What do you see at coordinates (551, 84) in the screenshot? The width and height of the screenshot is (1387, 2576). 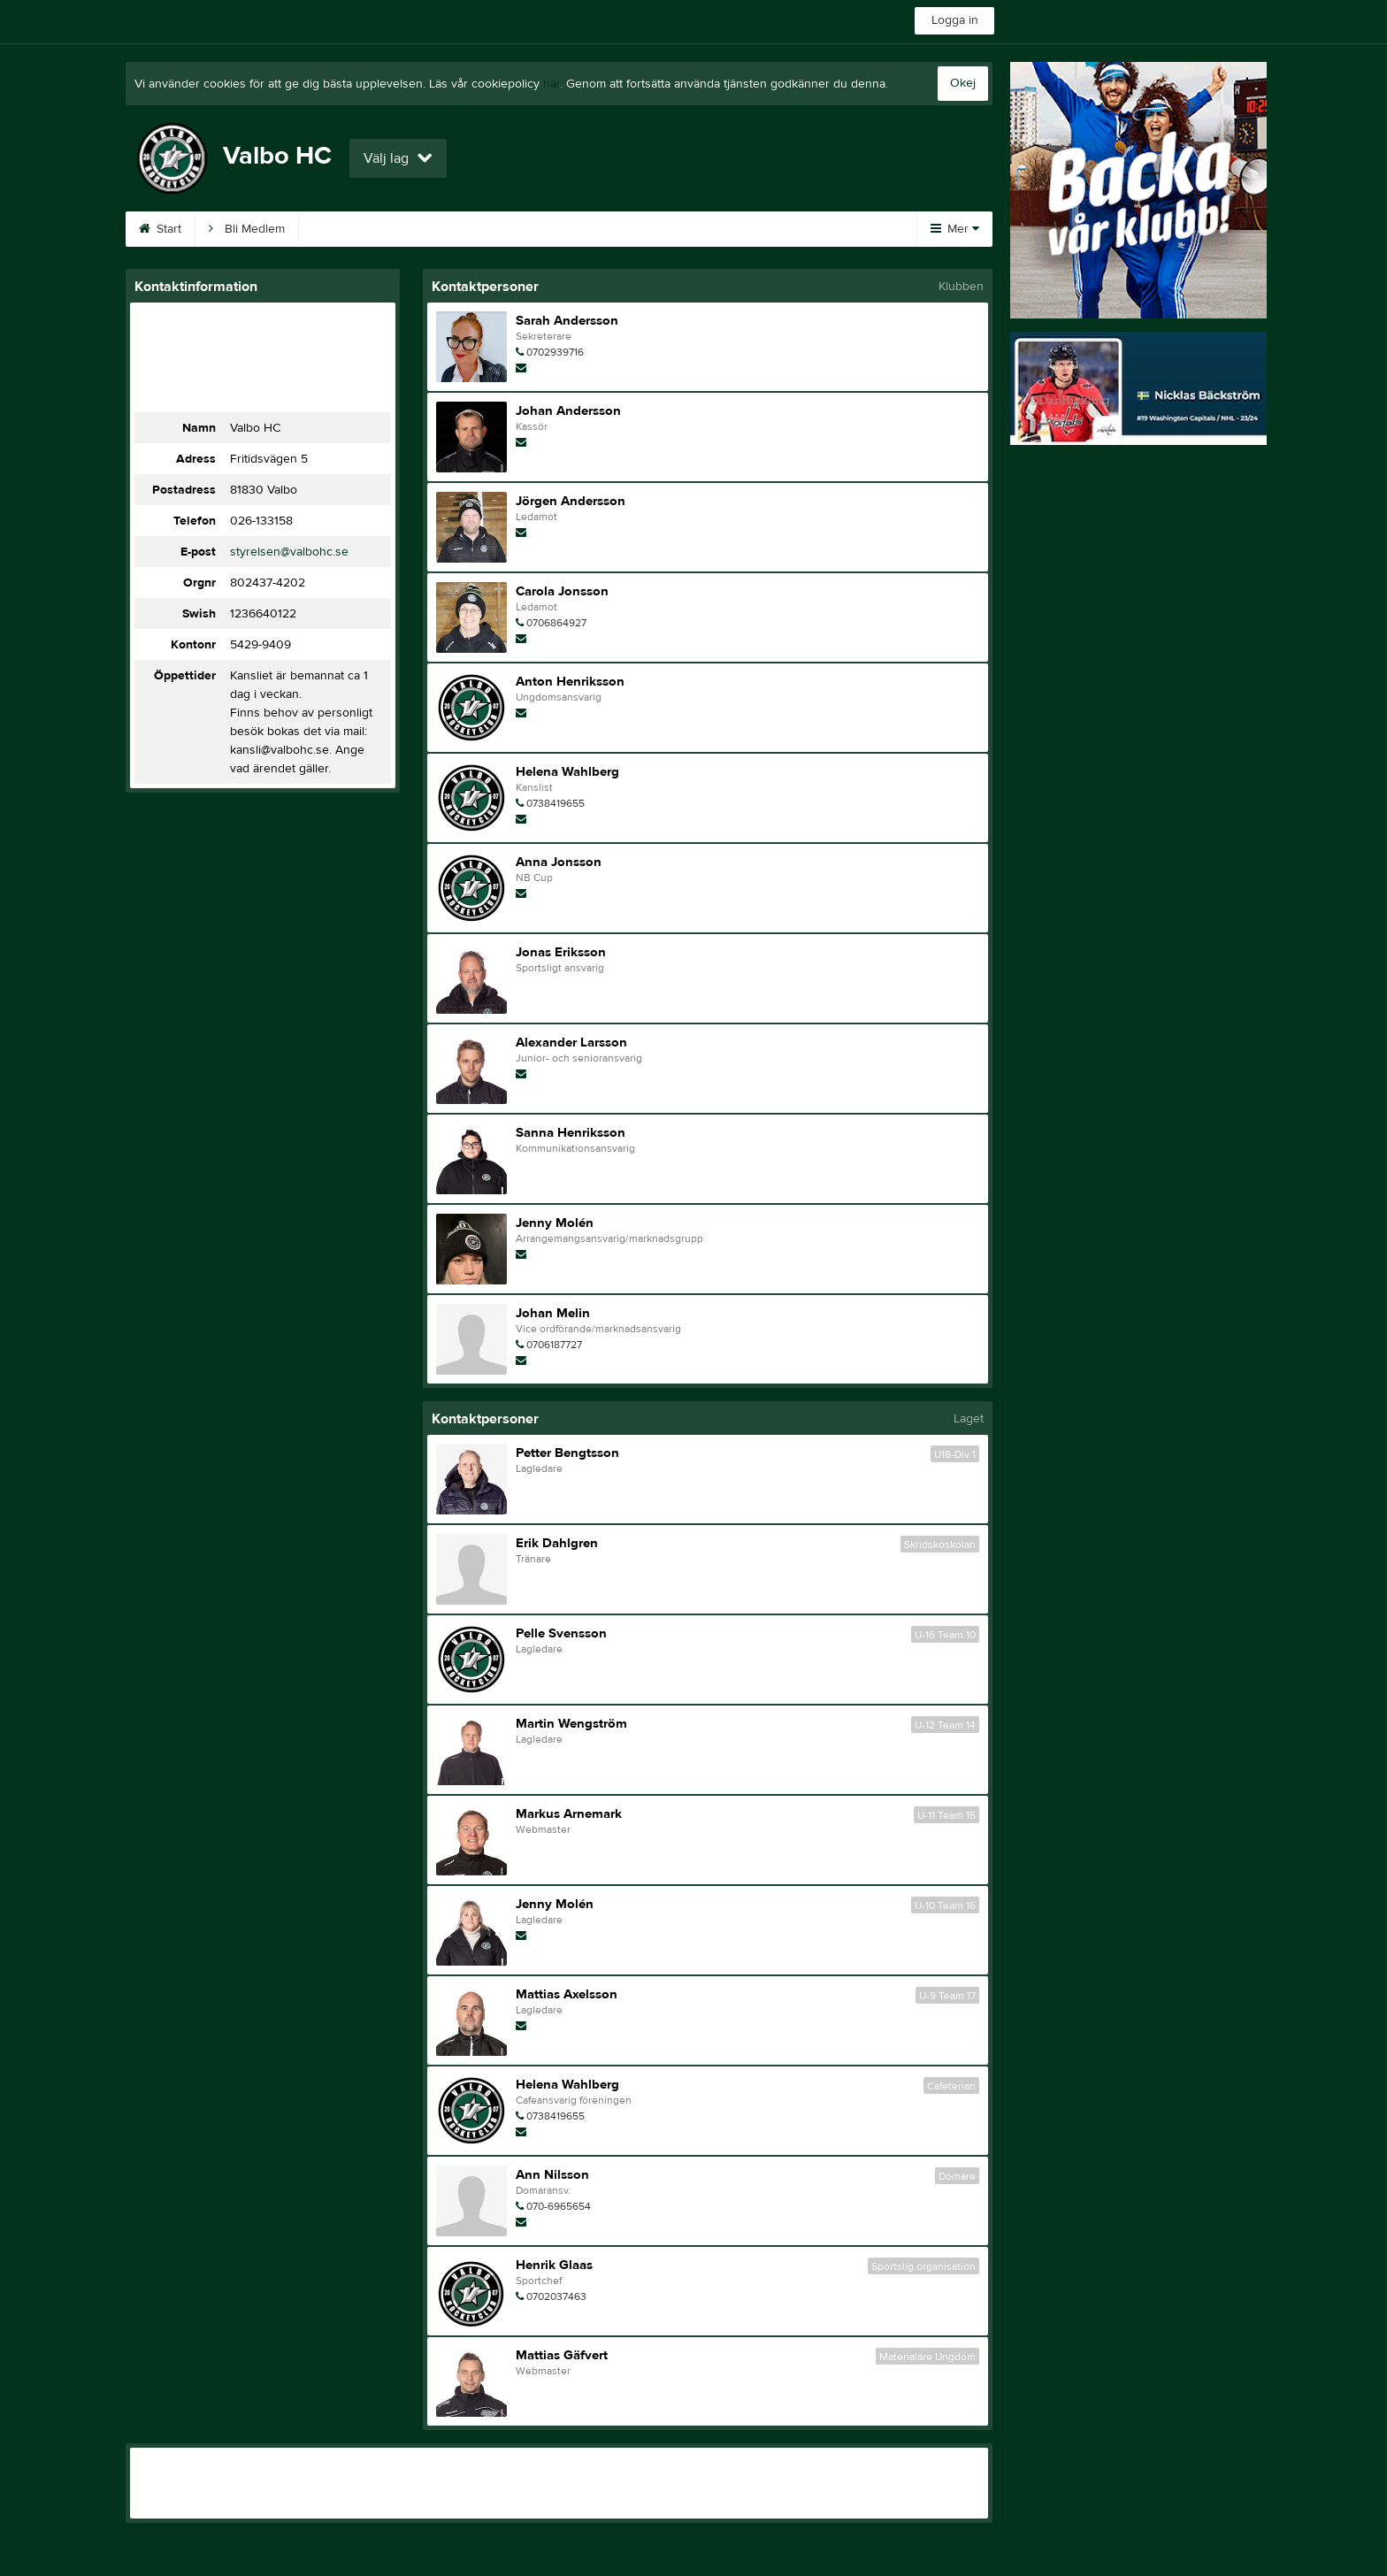 I see `här` at bounding box center [551, 84].